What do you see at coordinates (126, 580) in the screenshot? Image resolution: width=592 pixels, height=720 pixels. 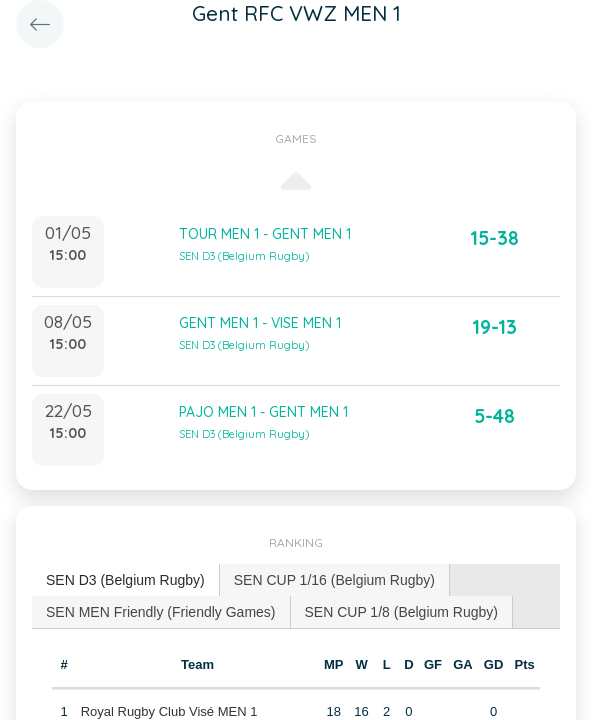 I see `[tab]` at bounding box center [126, 580].